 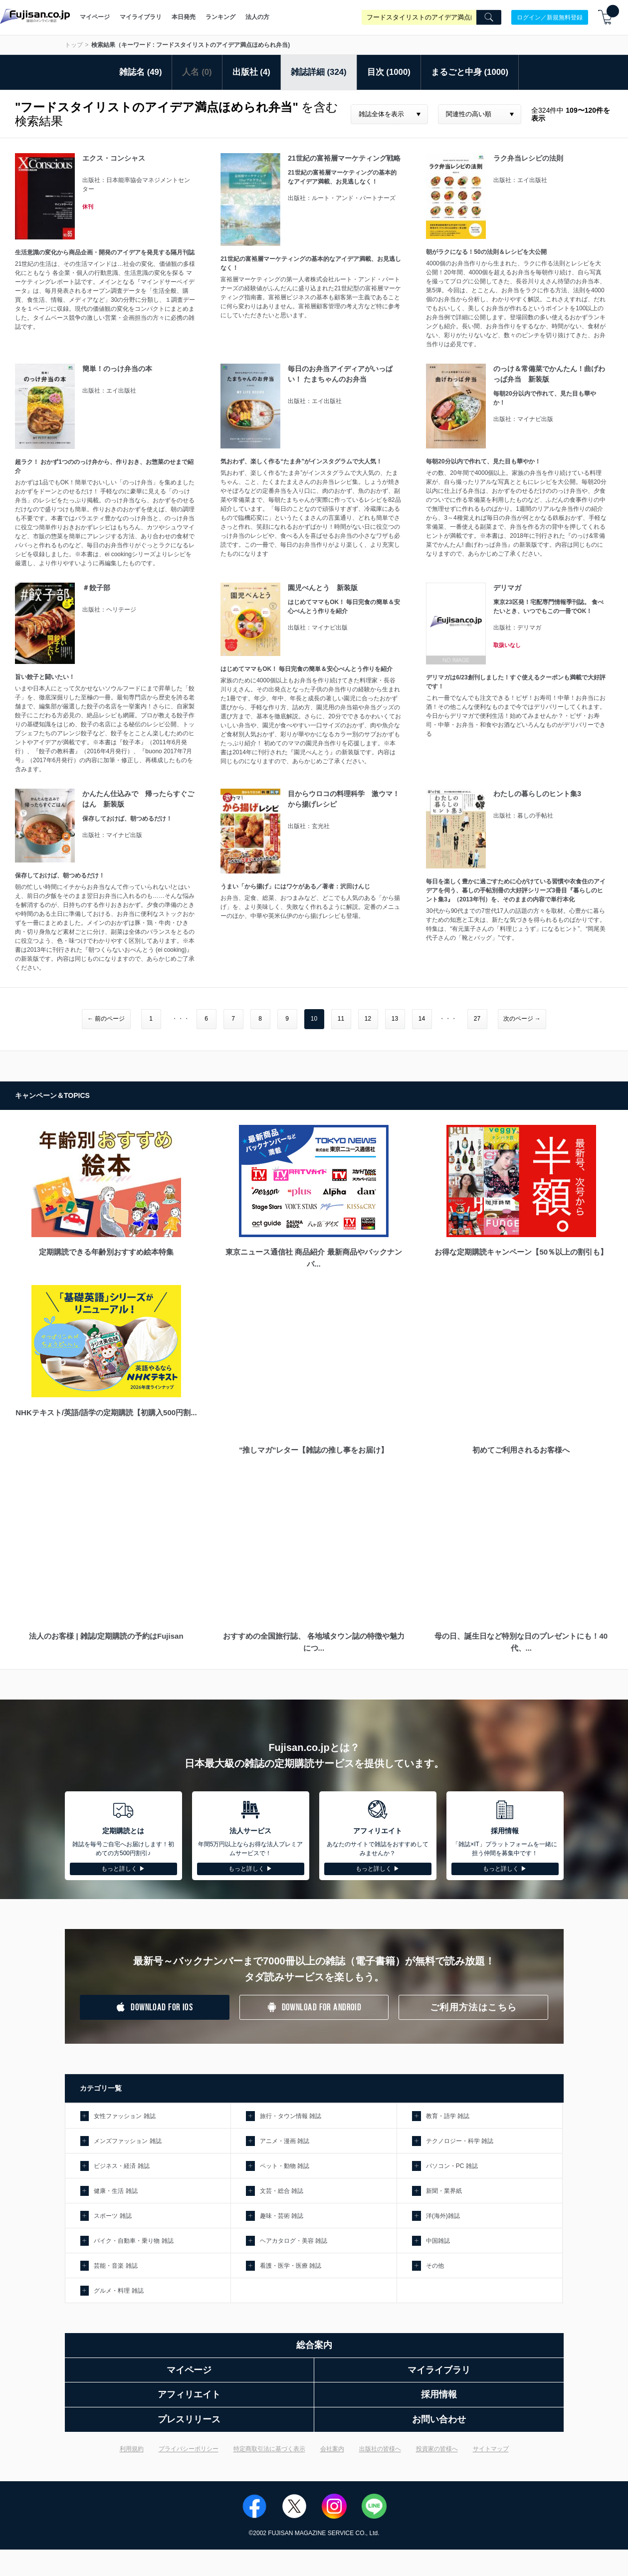 What do you see at coordinates (188, 2448) in the screenshot?
I see `プライバシーポリシー` at bounding box center [188, 2448].